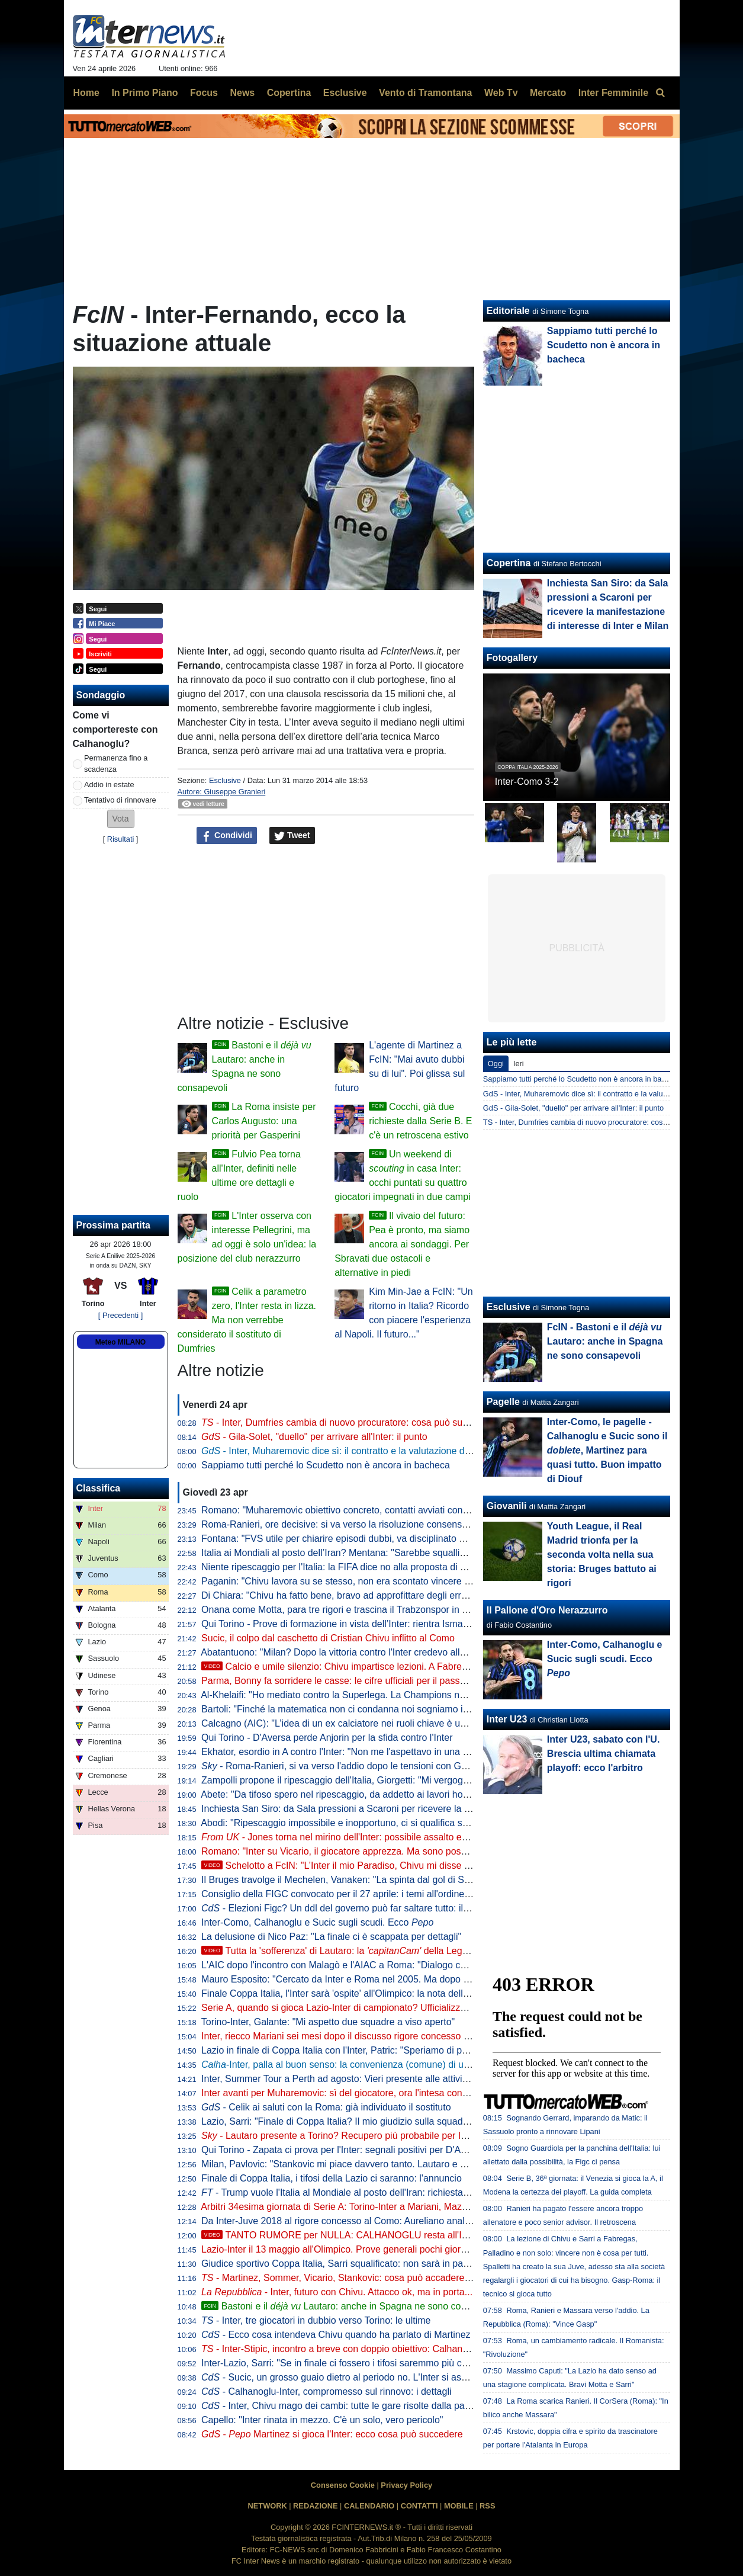 This screenshot has height=2576, width=743. Describe the element at coordinates (377, 2121) in the screenshot. I see `Lazio, Sarri: "Finale di Coppa Italia? Il mio giudizio sulla squadra non può cambiare"` at that location.